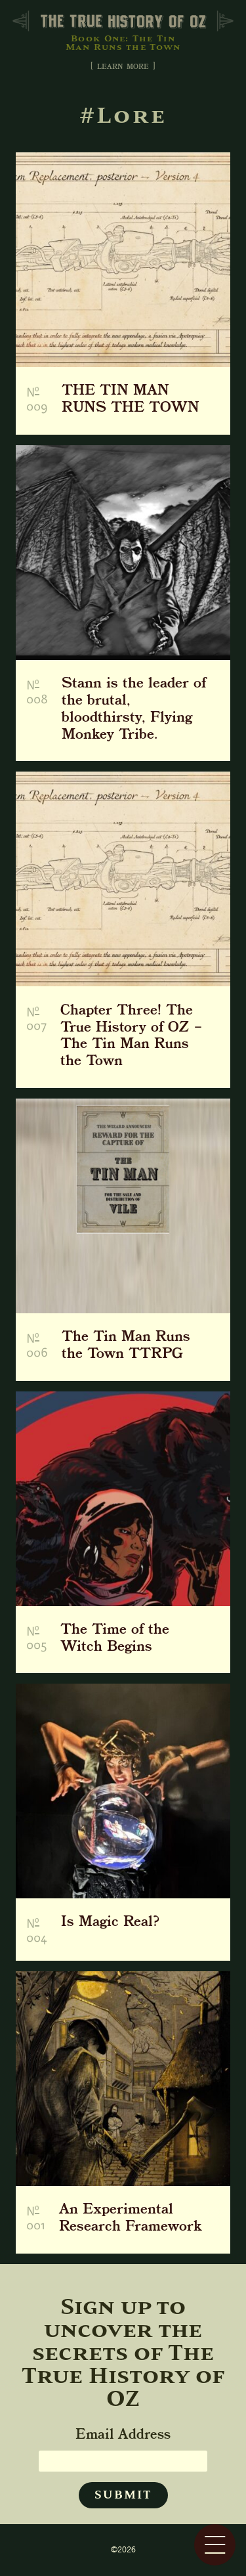 The image size is (246, 2576). Describe the element at coordinates (134, 710) in the screenshot. I see `Stann is the leader of the brutal, bloodthirsty, Flying Monkey Tribe.` at that location.